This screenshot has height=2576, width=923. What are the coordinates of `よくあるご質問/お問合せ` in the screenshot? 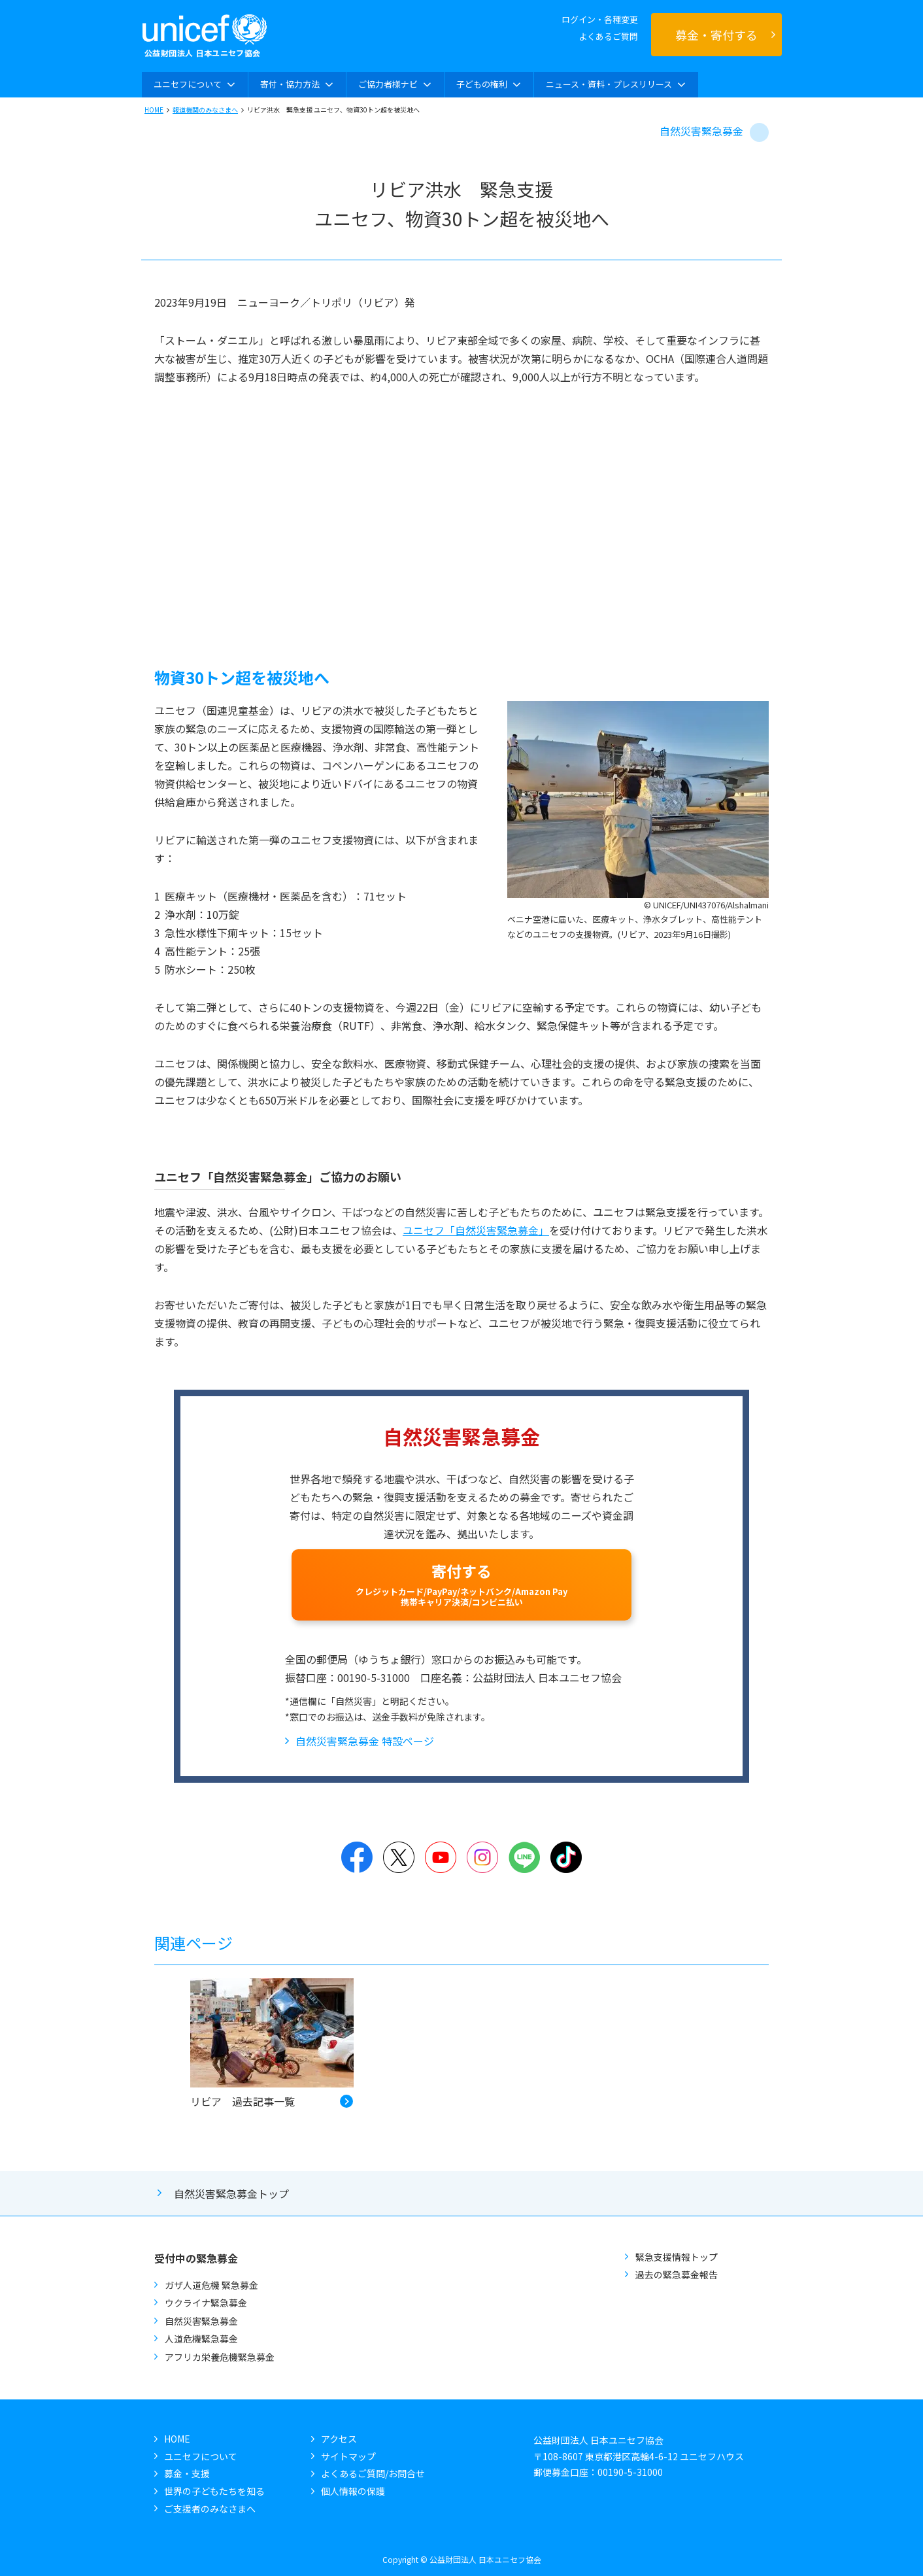 It's located at (373, 2473).